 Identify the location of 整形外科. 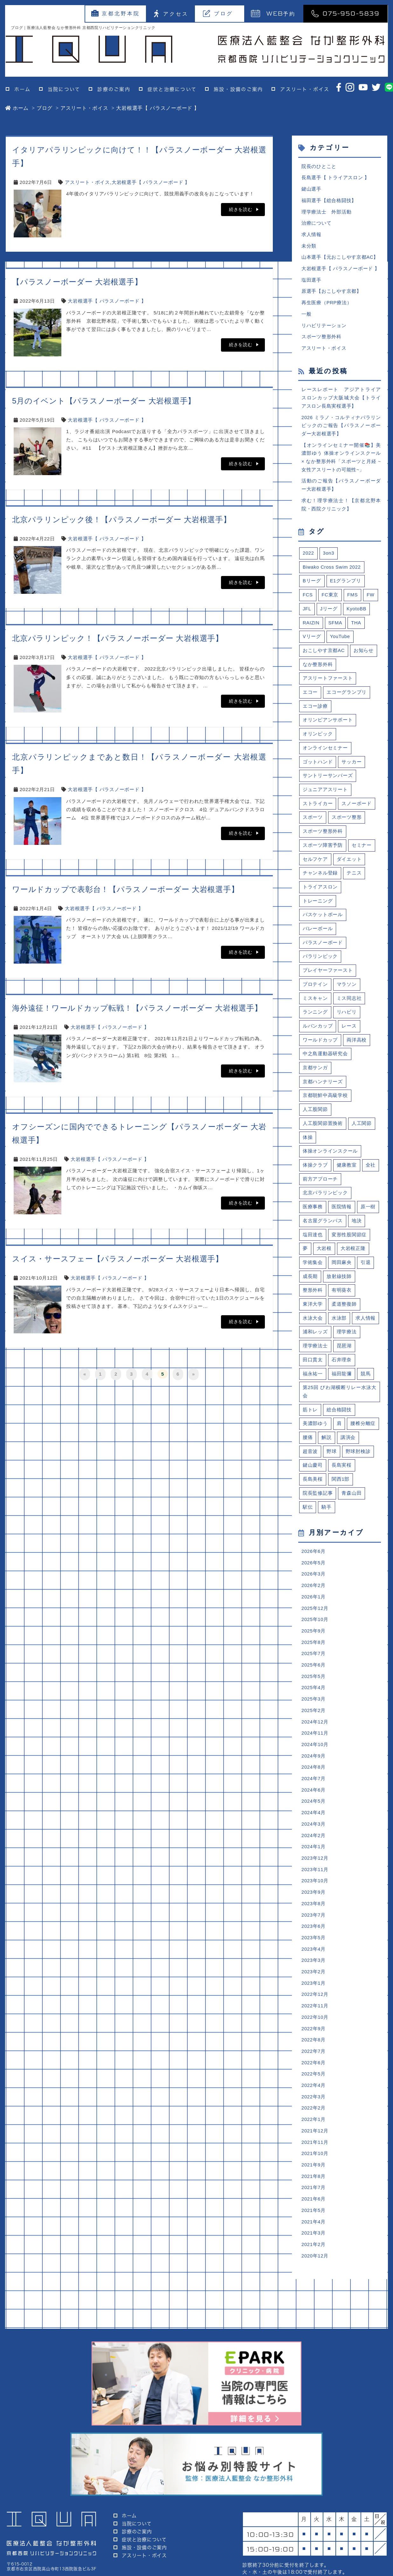
(313, 1305).